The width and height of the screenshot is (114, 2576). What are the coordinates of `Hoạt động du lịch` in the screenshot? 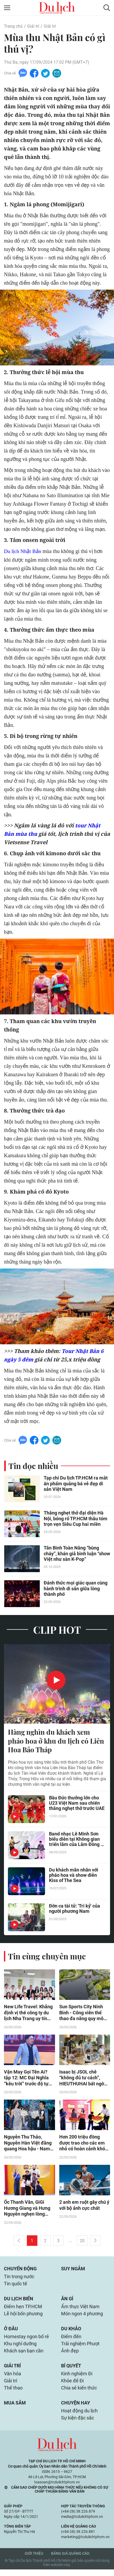 It's located at (79, 2417).